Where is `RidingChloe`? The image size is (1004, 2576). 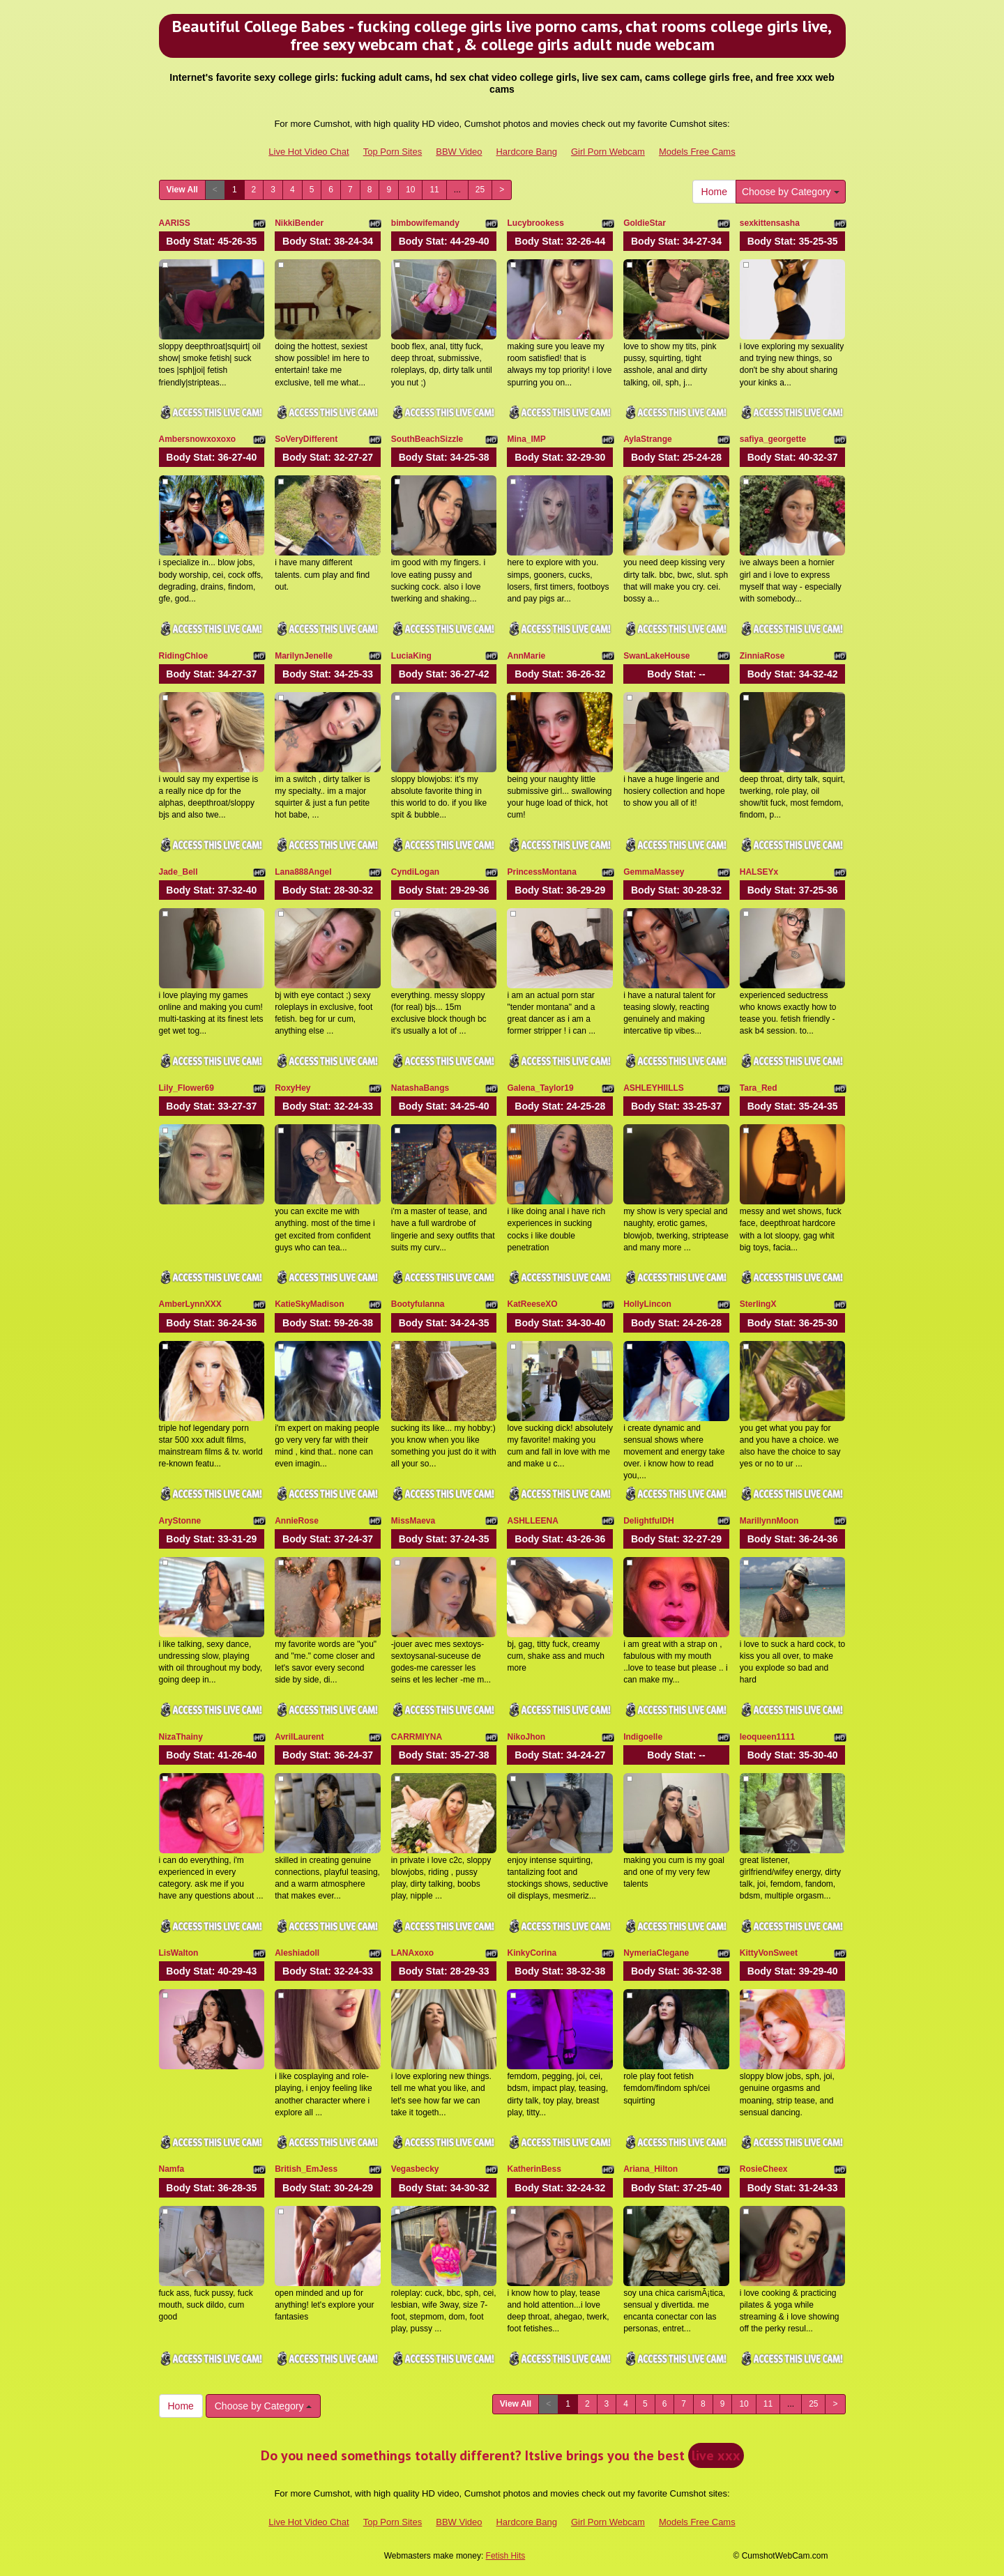
RidingChloe is located at coordinates (183, 656).